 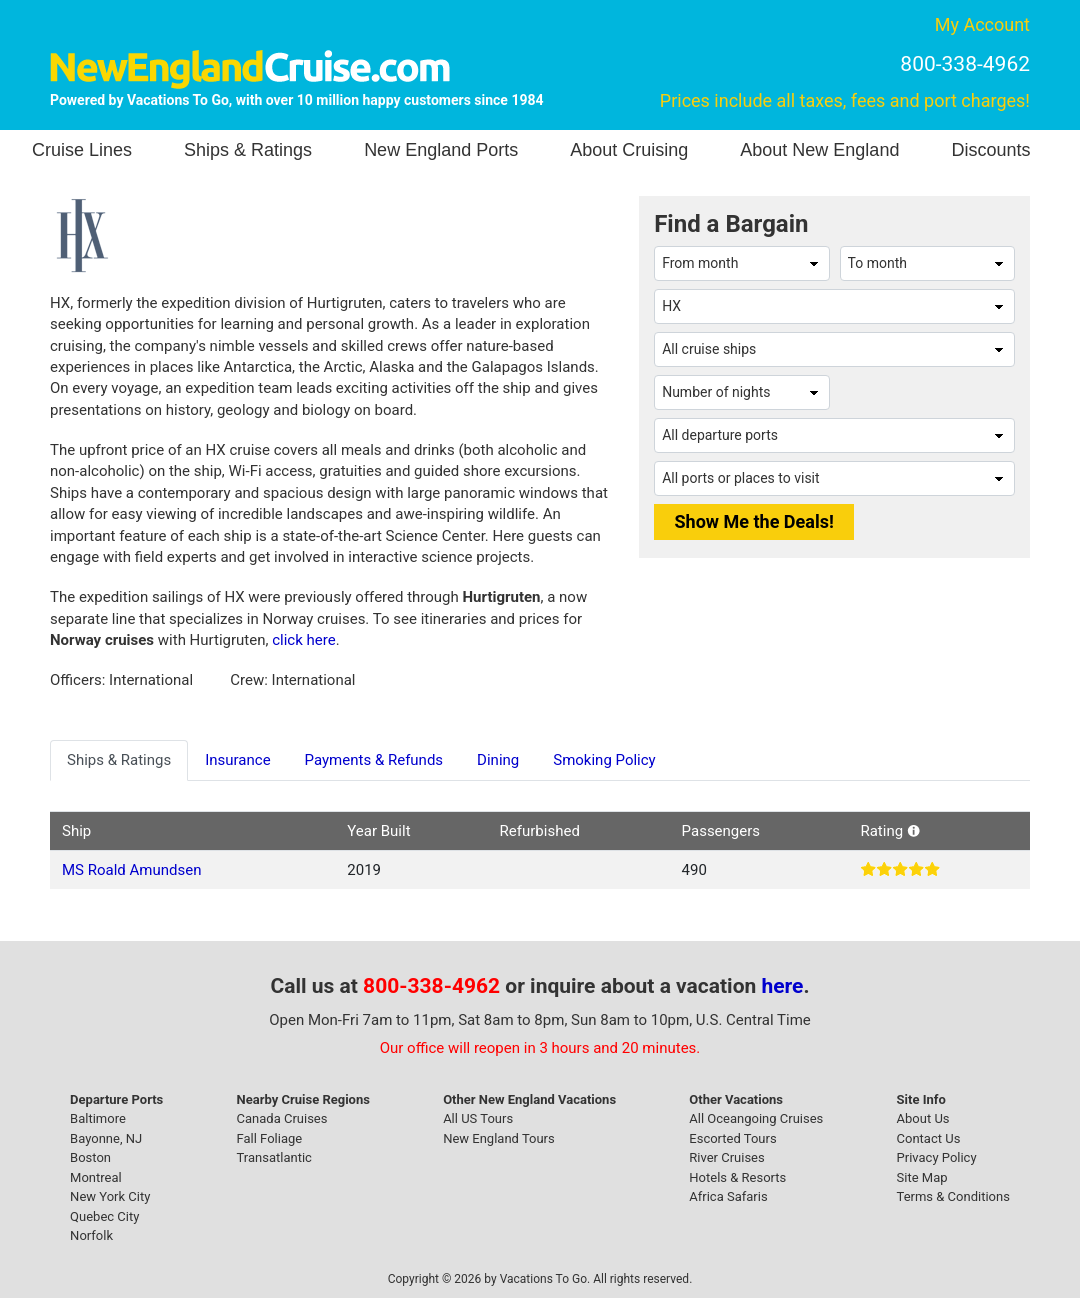 What do you see at coordinates (91, 1235) in the screenshot?
I see `Norfolk` at bounding box center [91, 1235].